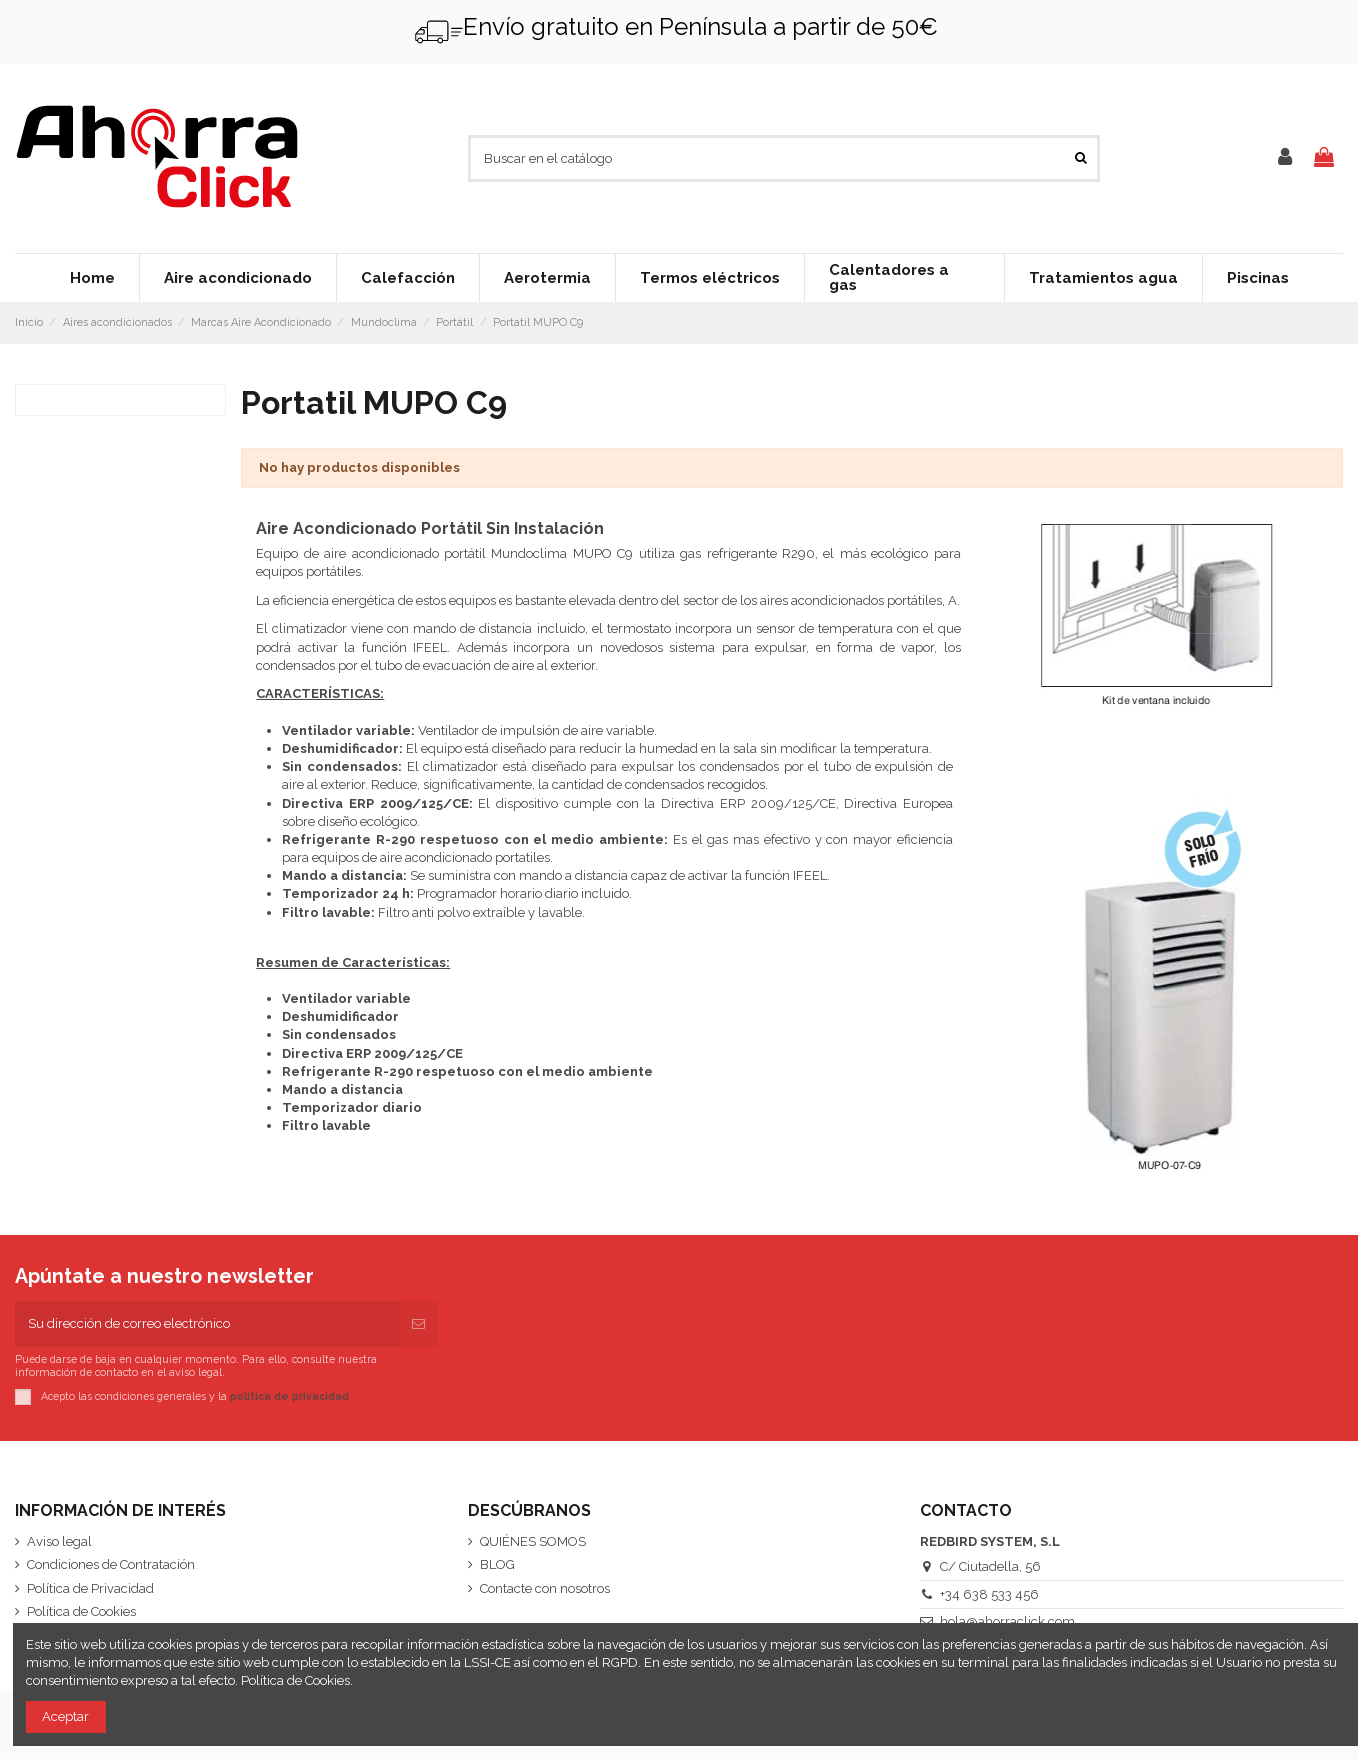 The image size is (1358, 1759). I want to click on BLOG, so click(497, 1564).